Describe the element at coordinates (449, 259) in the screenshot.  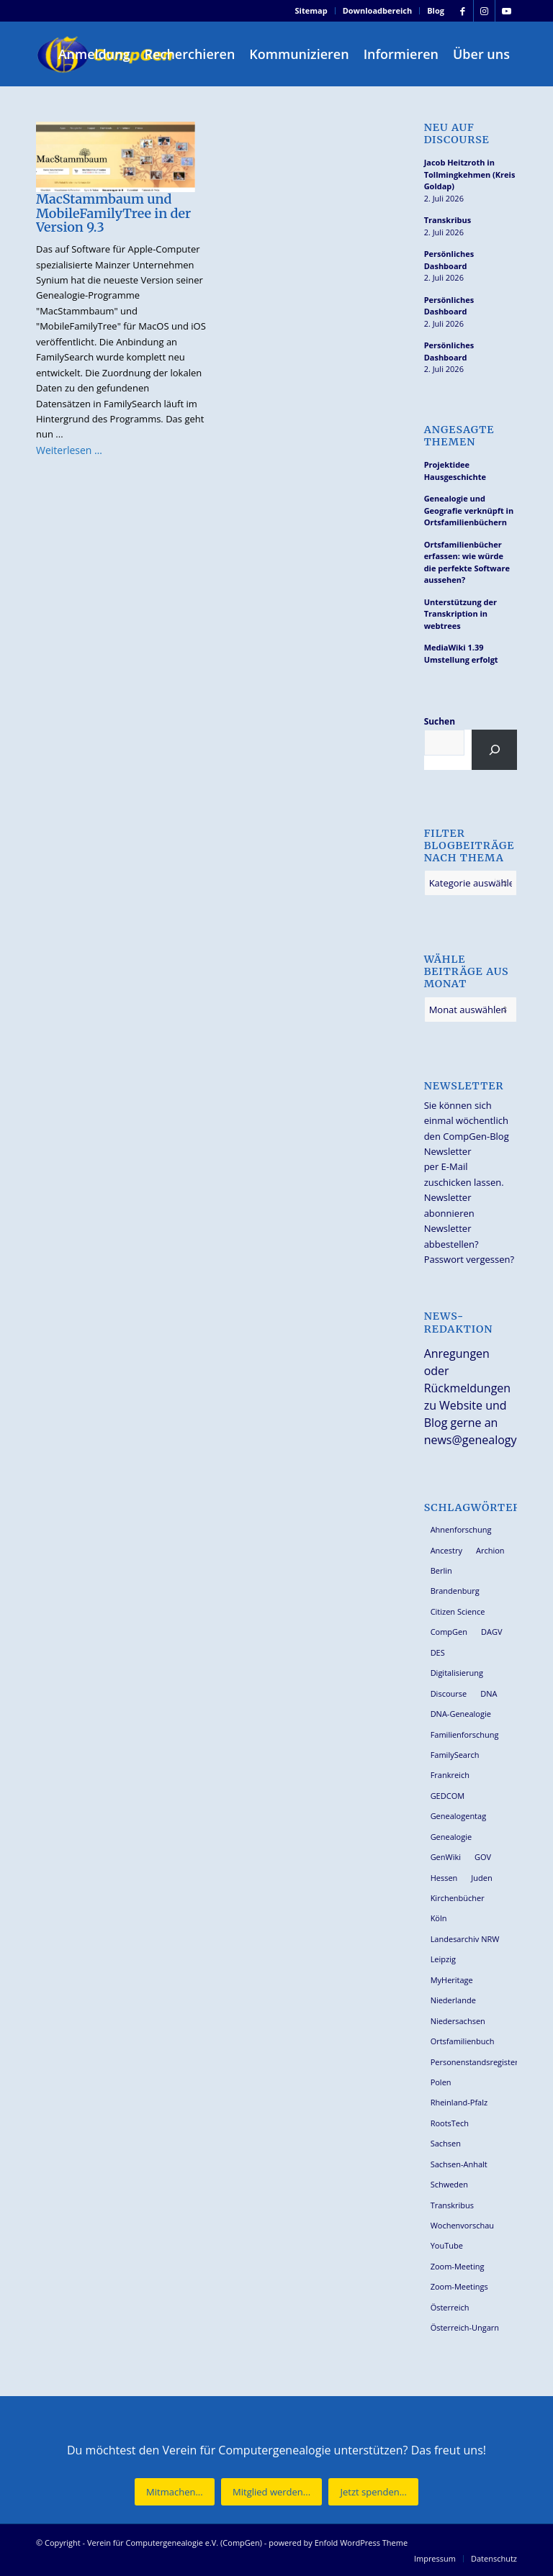
I see `Persönliches Dashboard` at that location.